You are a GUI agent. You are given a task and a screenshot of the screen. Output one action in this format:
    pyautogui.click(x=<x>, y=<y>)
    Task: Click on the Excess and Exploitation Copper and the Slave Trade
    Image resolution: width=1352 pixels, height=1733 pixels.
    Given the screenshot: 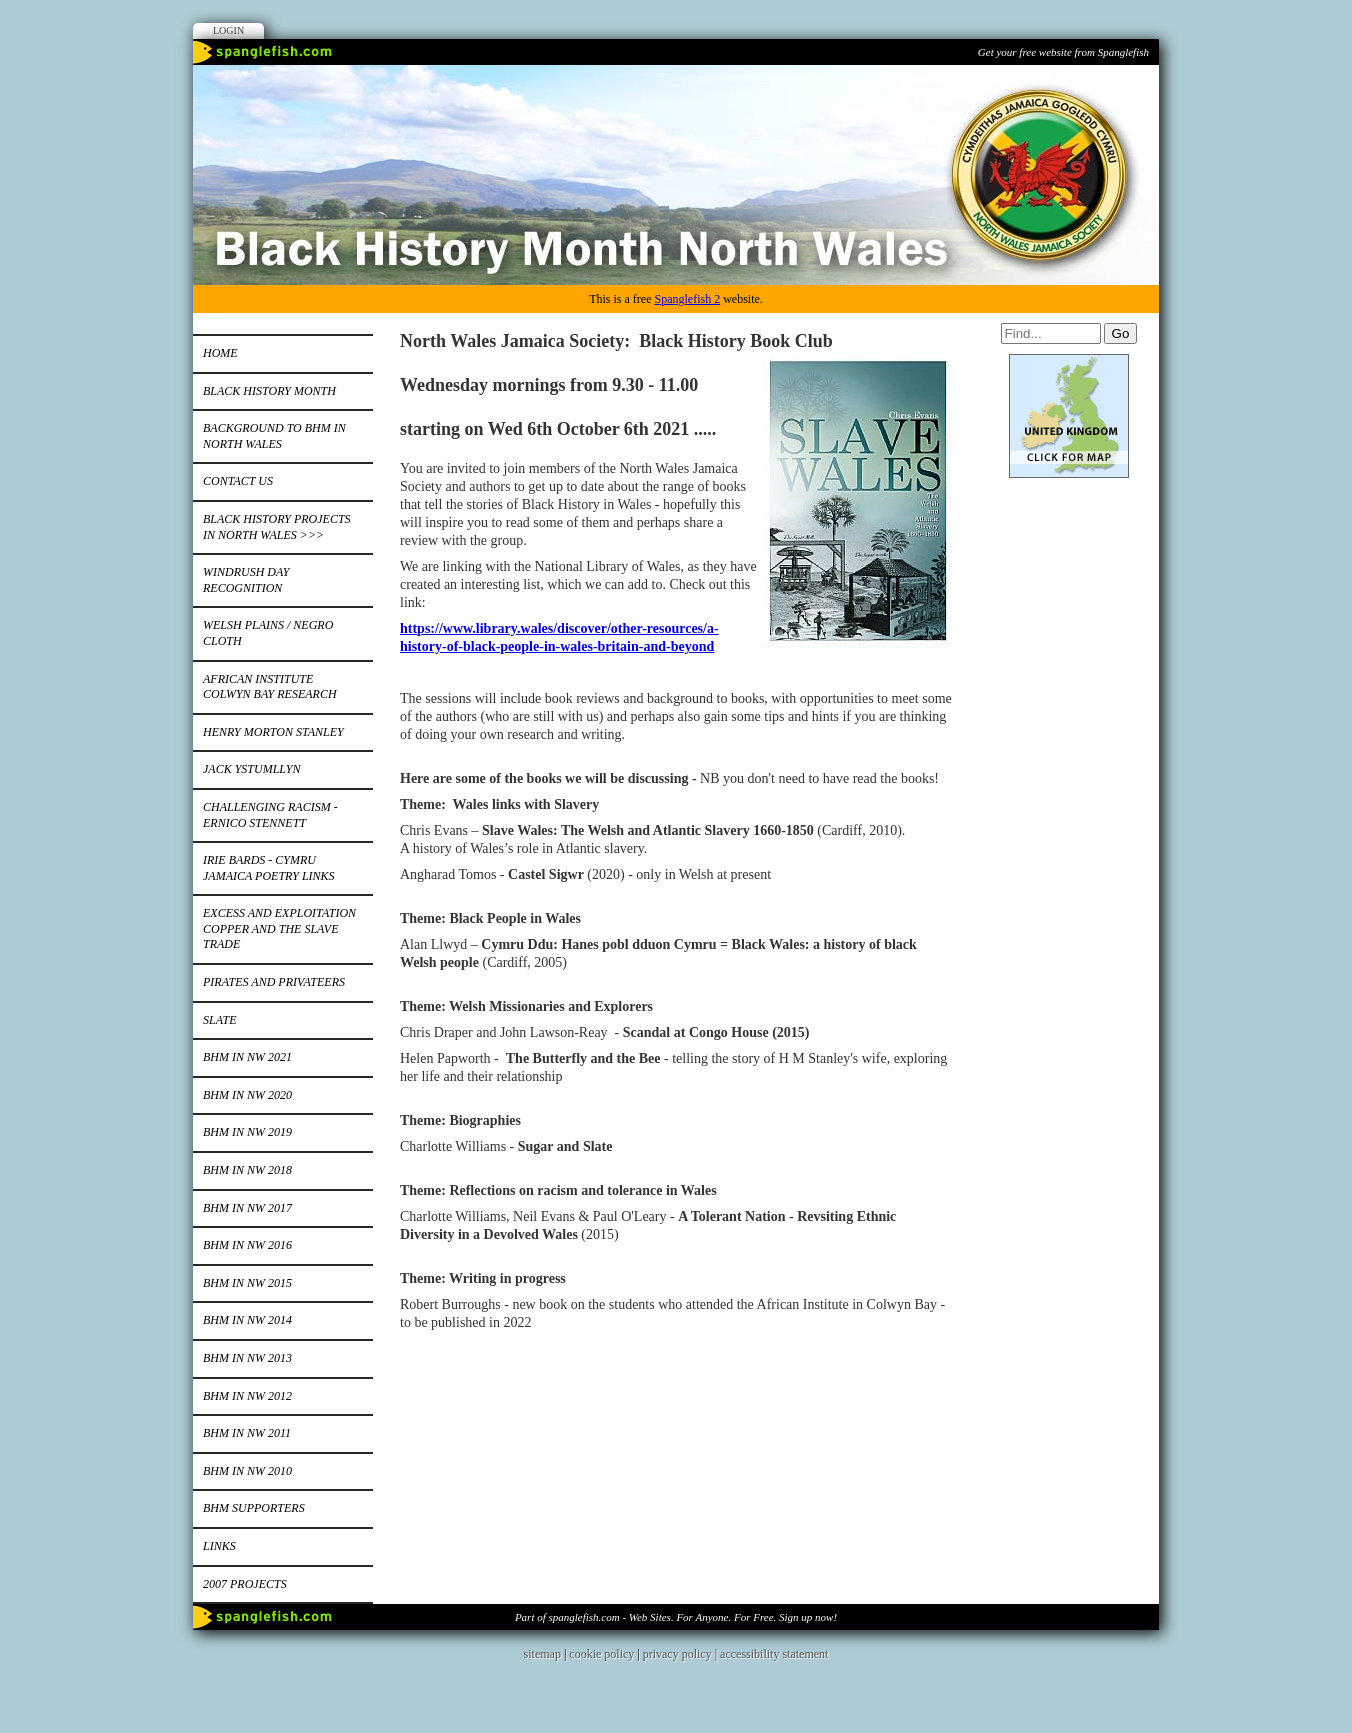 What is the action you would take?
    pyautogui.click(x=279, y=928)
    